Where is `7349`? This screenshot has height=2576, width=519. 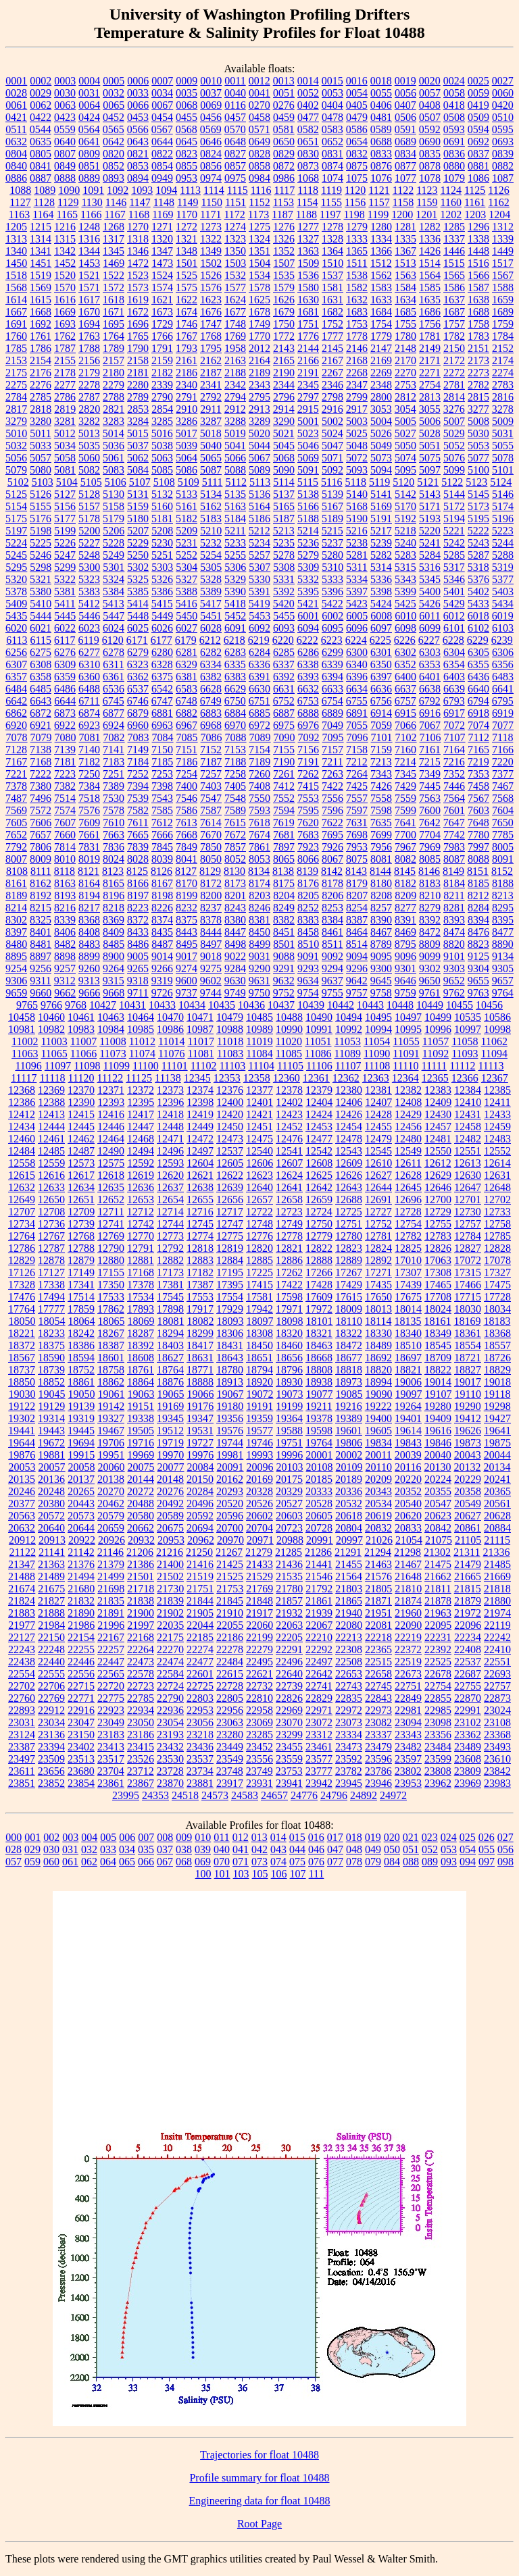
7349 is located at coordinates (430, 774).